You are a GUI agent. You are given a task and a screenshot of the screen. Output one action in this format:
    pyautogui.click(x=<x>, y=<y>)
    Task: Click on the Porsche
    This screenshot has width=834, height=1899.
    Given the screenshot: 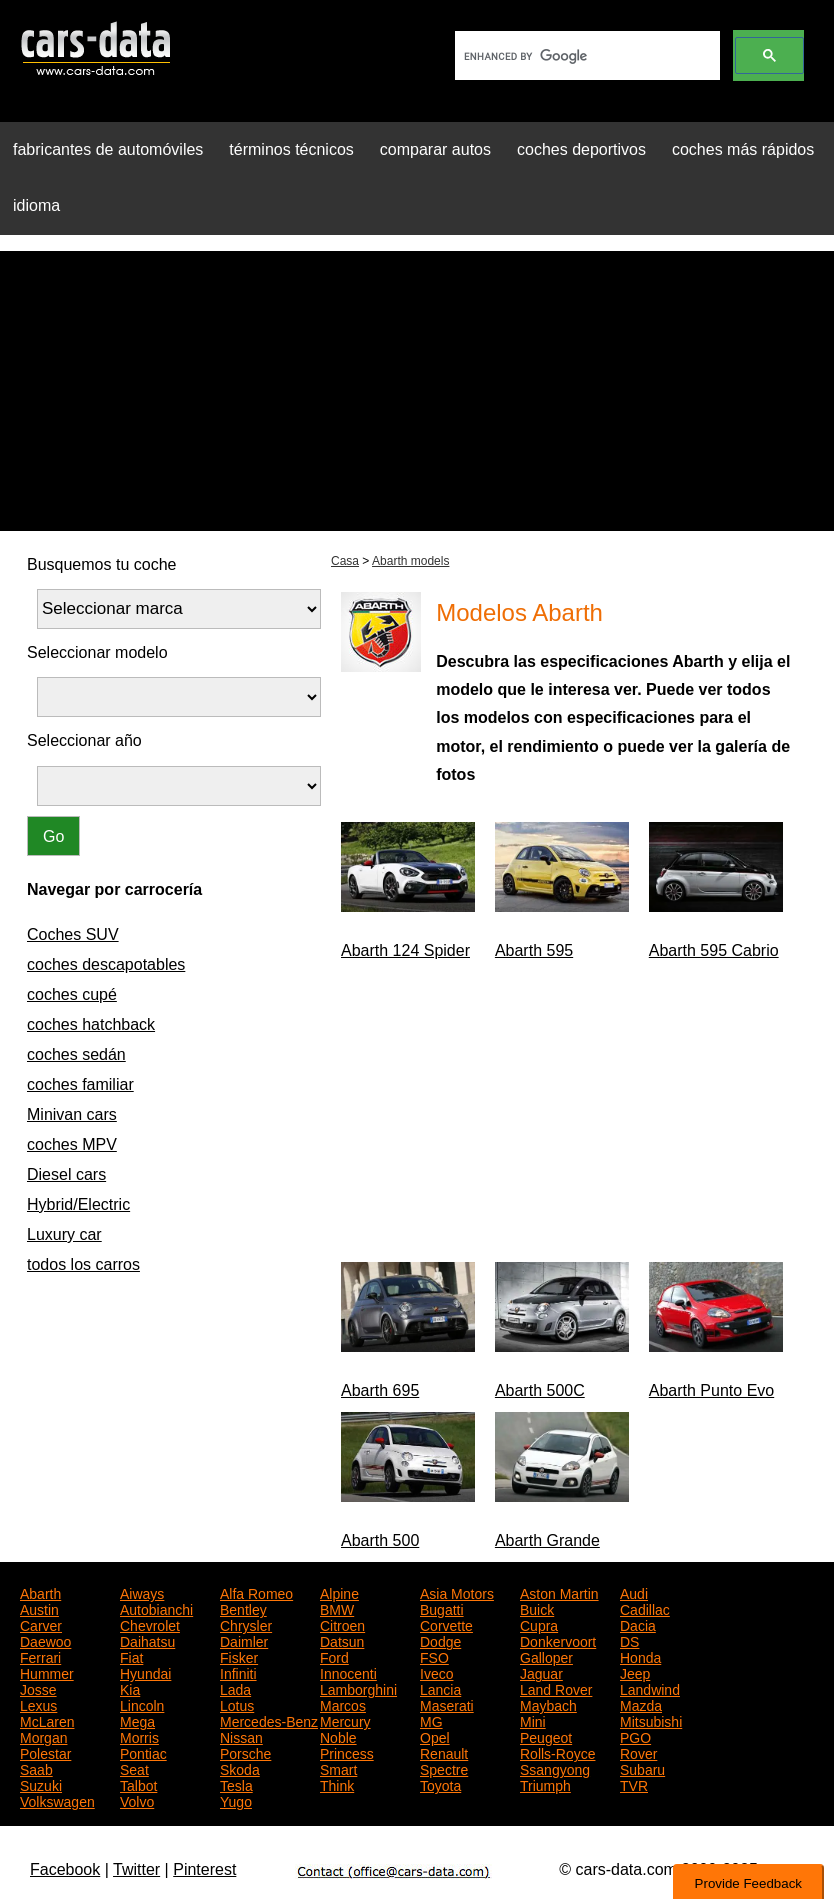 What is the action you would take?
    pyautogui.click(x=245, y=1752)
    